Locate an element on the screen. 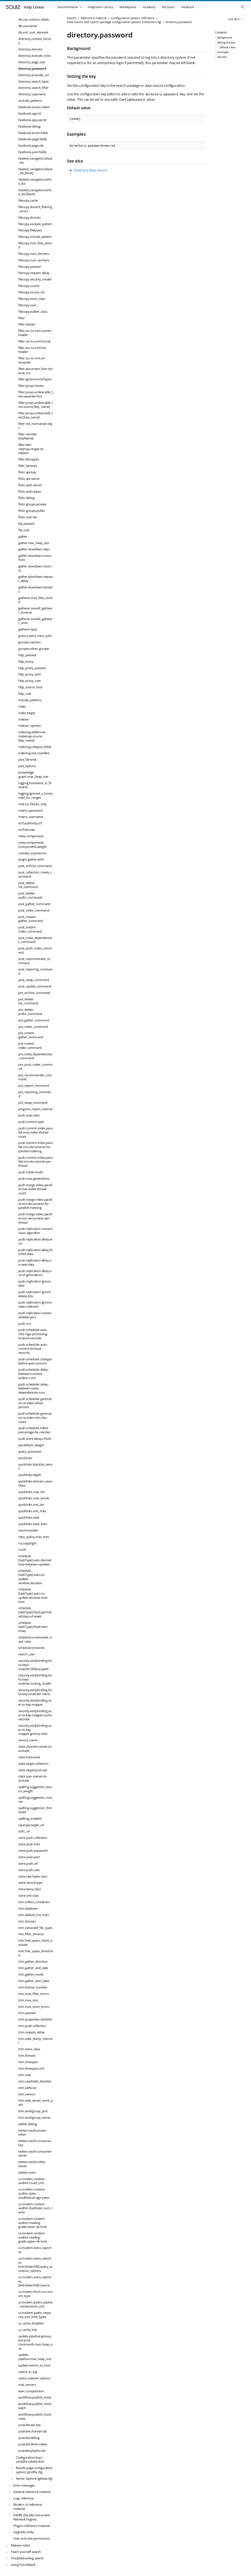  facebook.page-ids is located at coordinates (31, 145).